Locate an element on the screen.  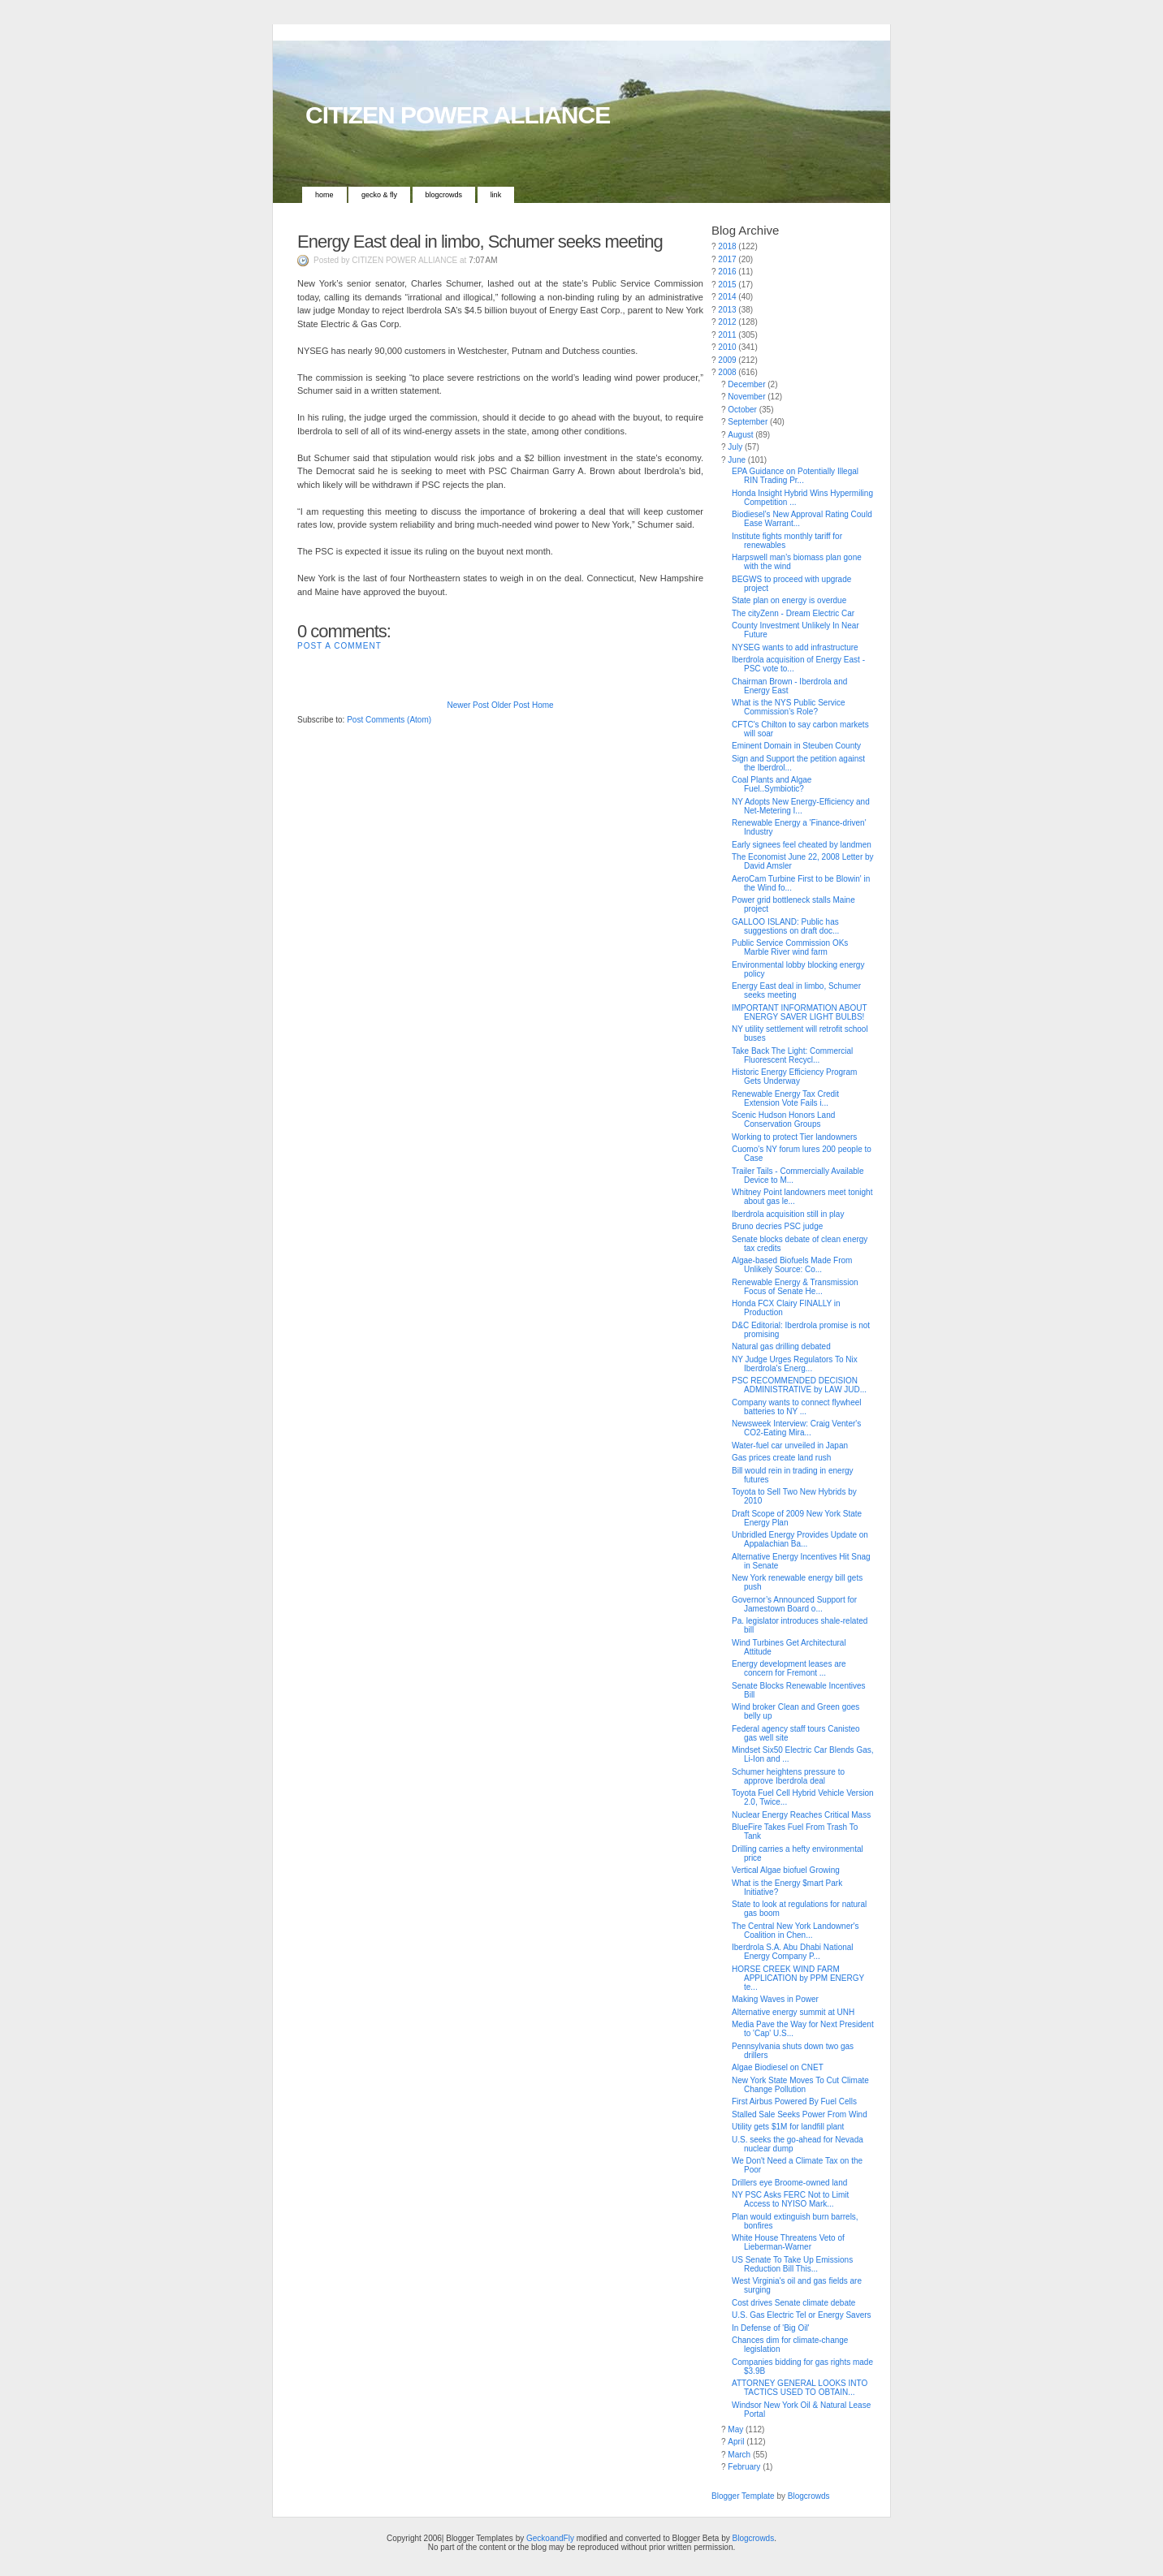
2011 is located at coordinates (727, 334).